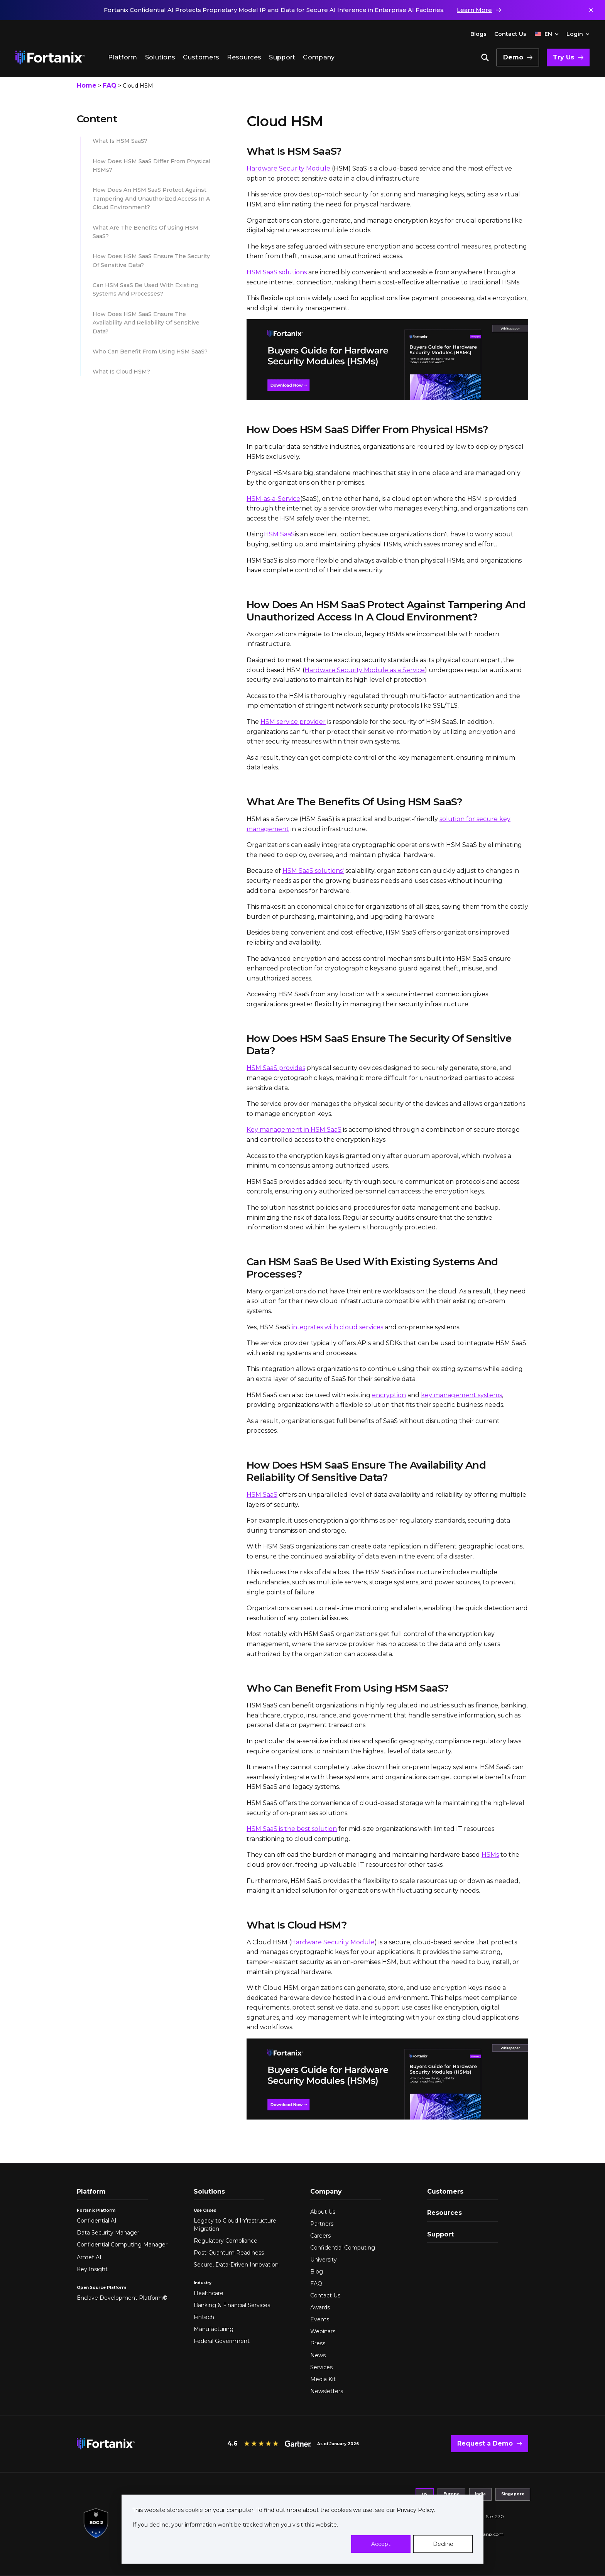  What do you see at coordinates (288, 168) in the screenshot?
I see `Hardware Security Module` at bounding box center [288, 168].